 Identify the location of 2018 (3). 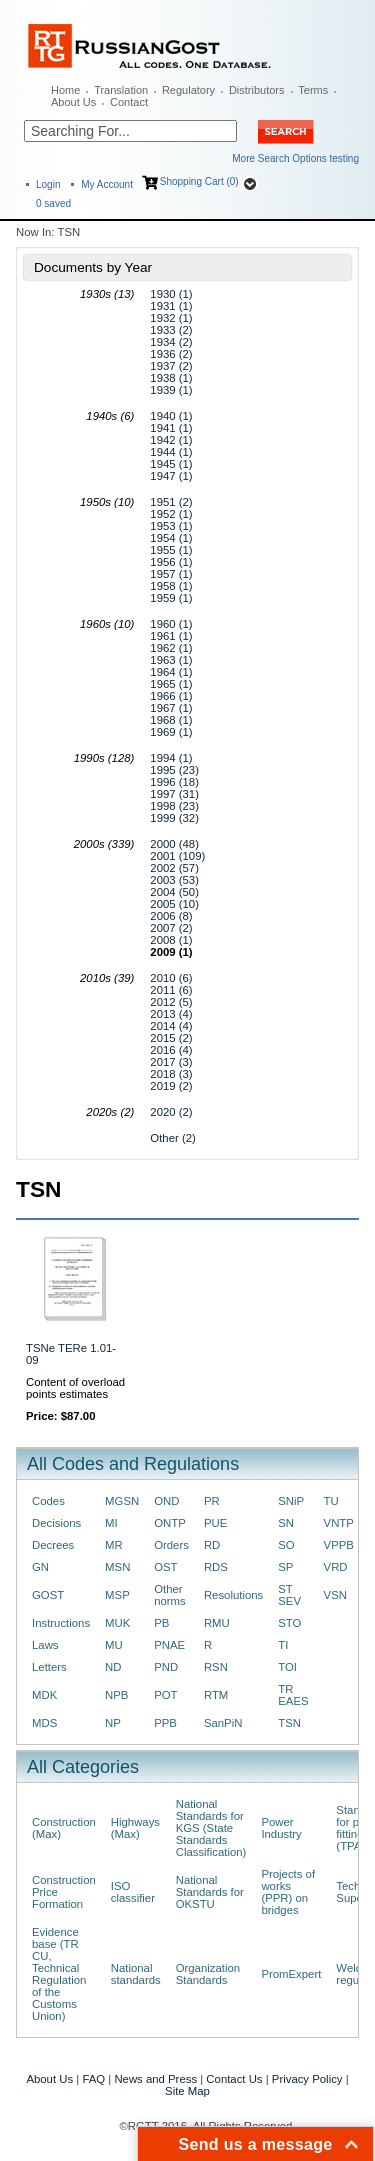
(171, 1074).